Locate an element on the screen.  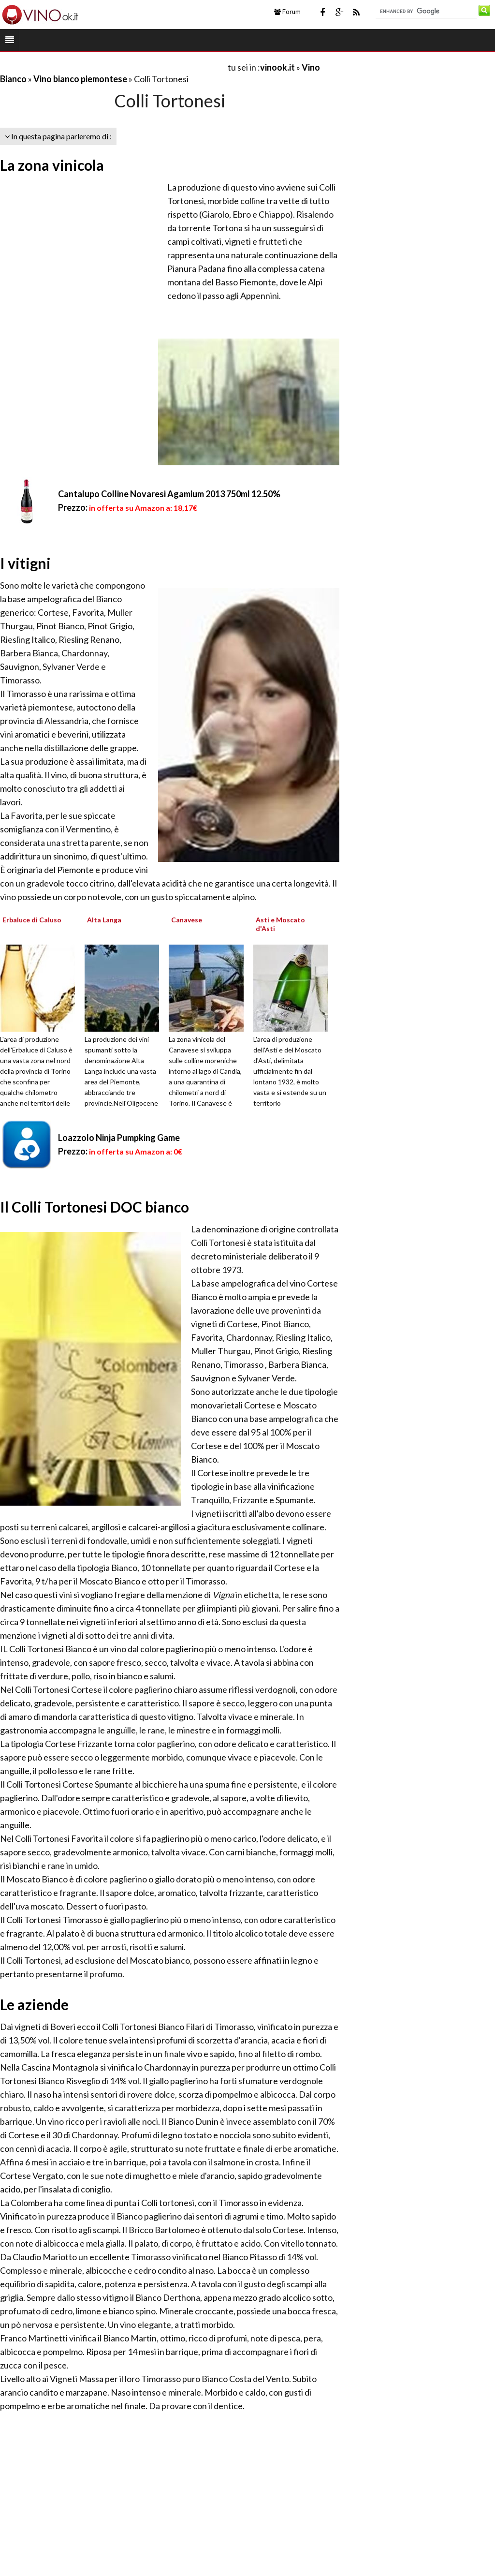
Cantalupo Colline Novaresi Agamium 2013 750ml 12.50% is located at coordinates (169, 494).